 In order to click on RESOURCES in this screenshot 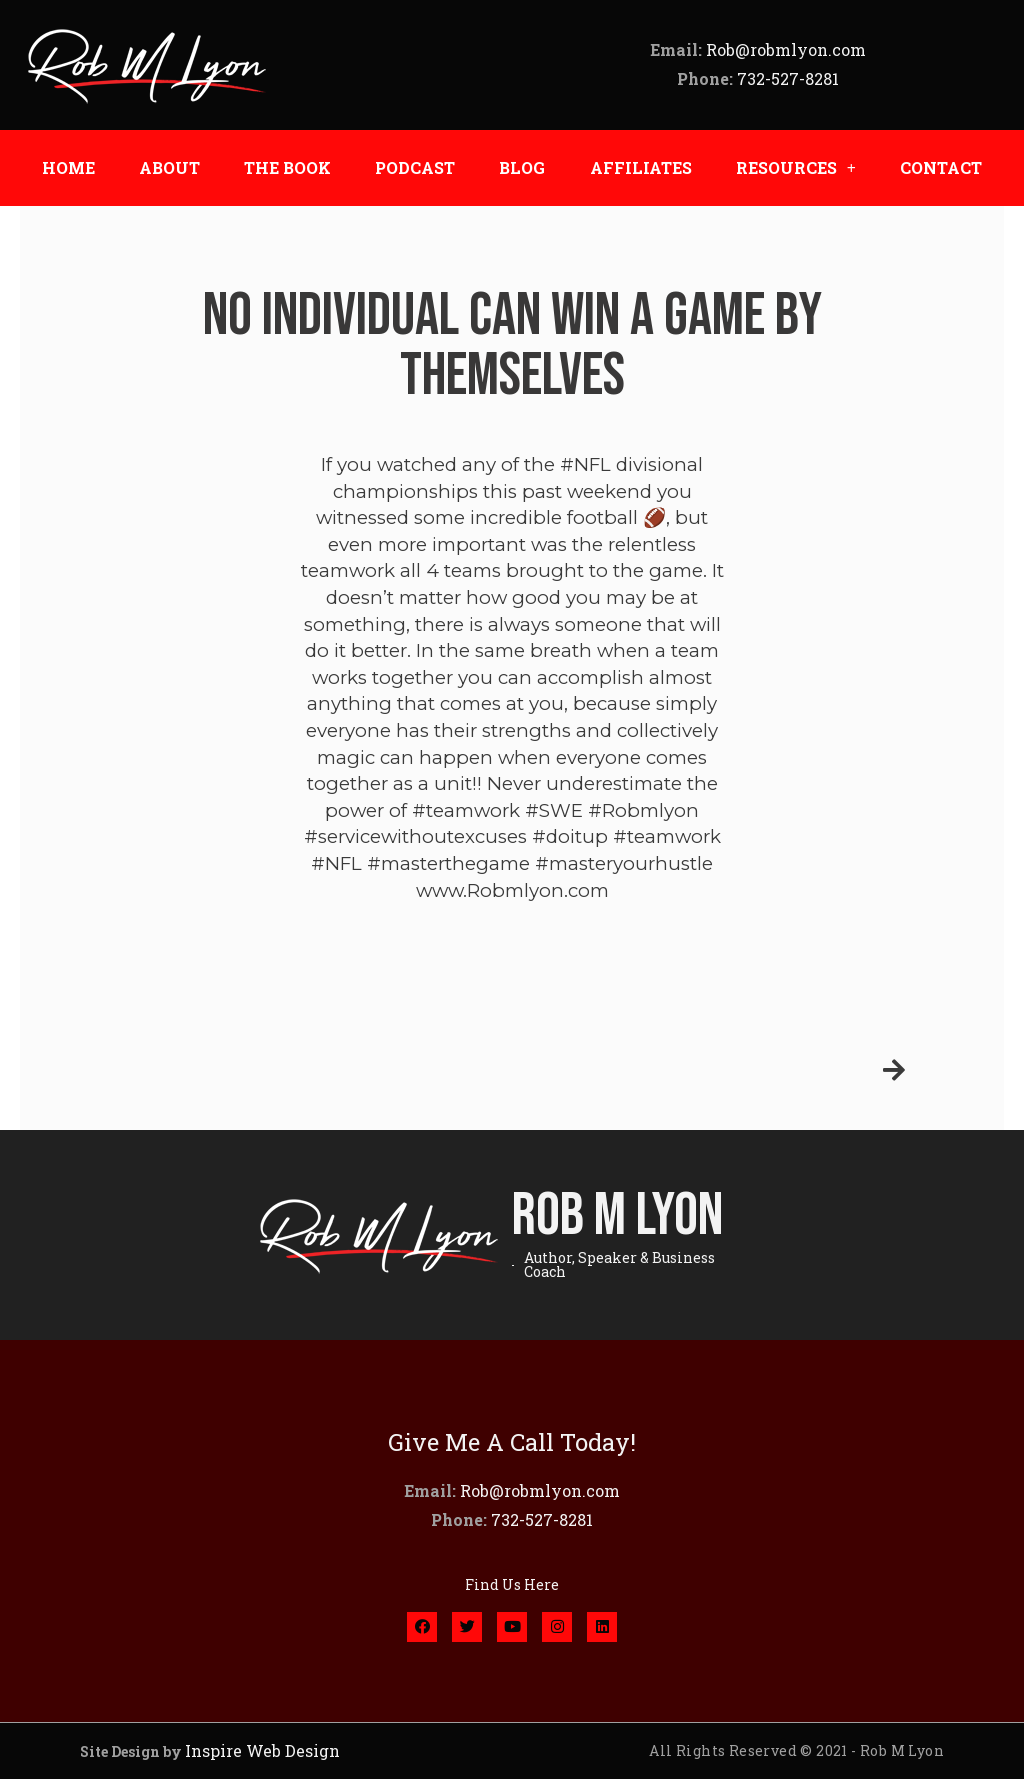, I will do `click(796, 168)`.